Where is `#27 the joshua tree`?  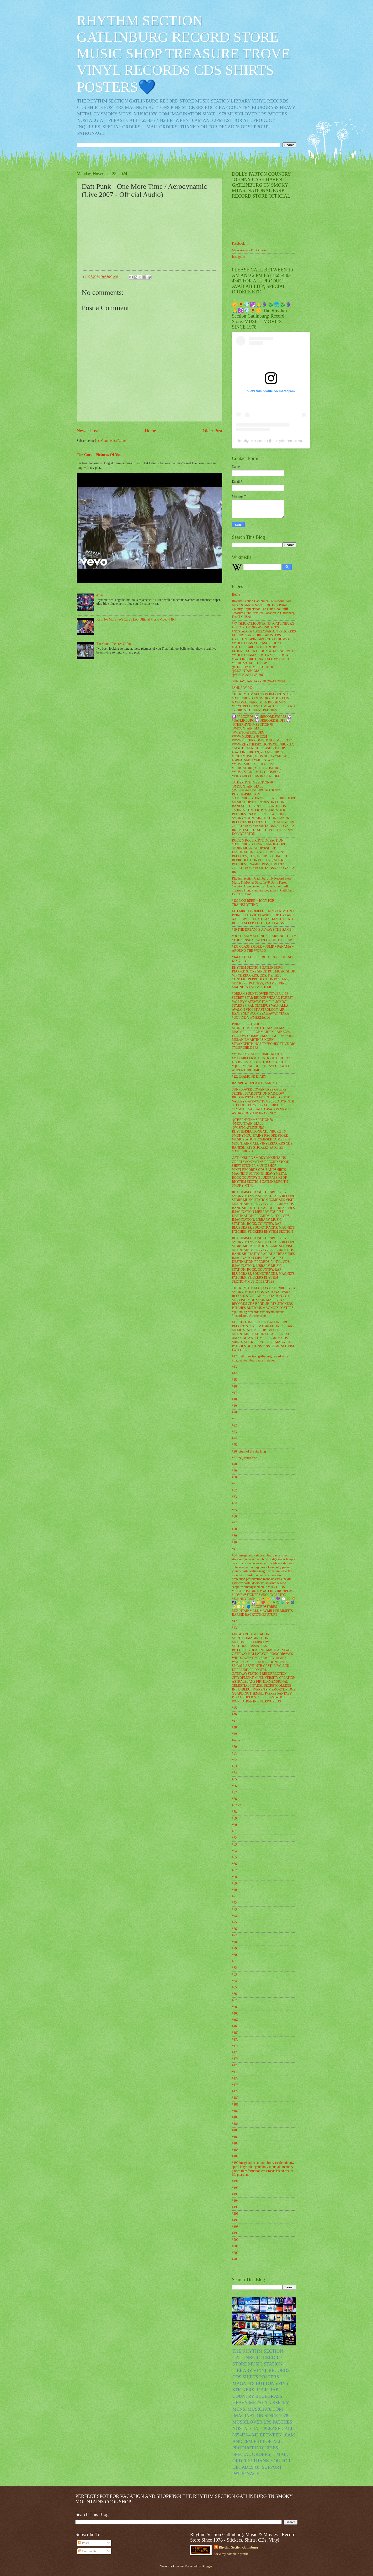 #27 the joshua tree is located at coordinates (244, 1458).